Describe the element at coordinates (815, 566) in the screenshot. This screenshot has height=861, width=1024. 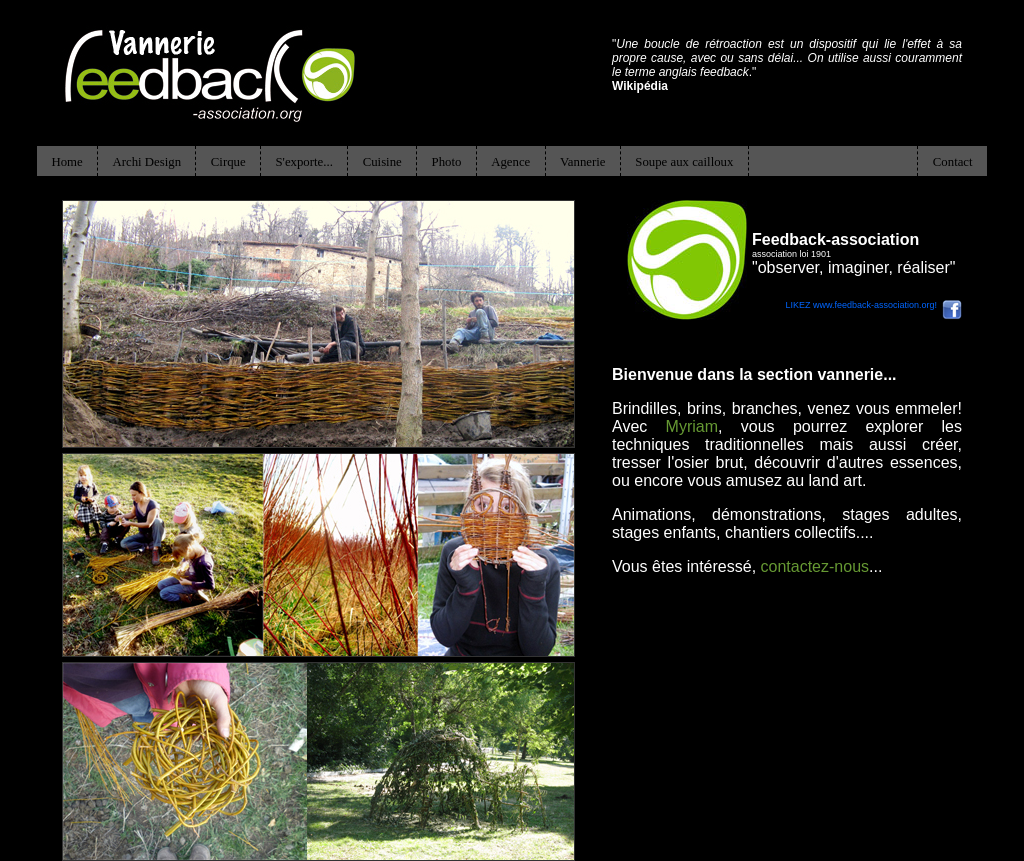
I see `contactez-nous` at that location.